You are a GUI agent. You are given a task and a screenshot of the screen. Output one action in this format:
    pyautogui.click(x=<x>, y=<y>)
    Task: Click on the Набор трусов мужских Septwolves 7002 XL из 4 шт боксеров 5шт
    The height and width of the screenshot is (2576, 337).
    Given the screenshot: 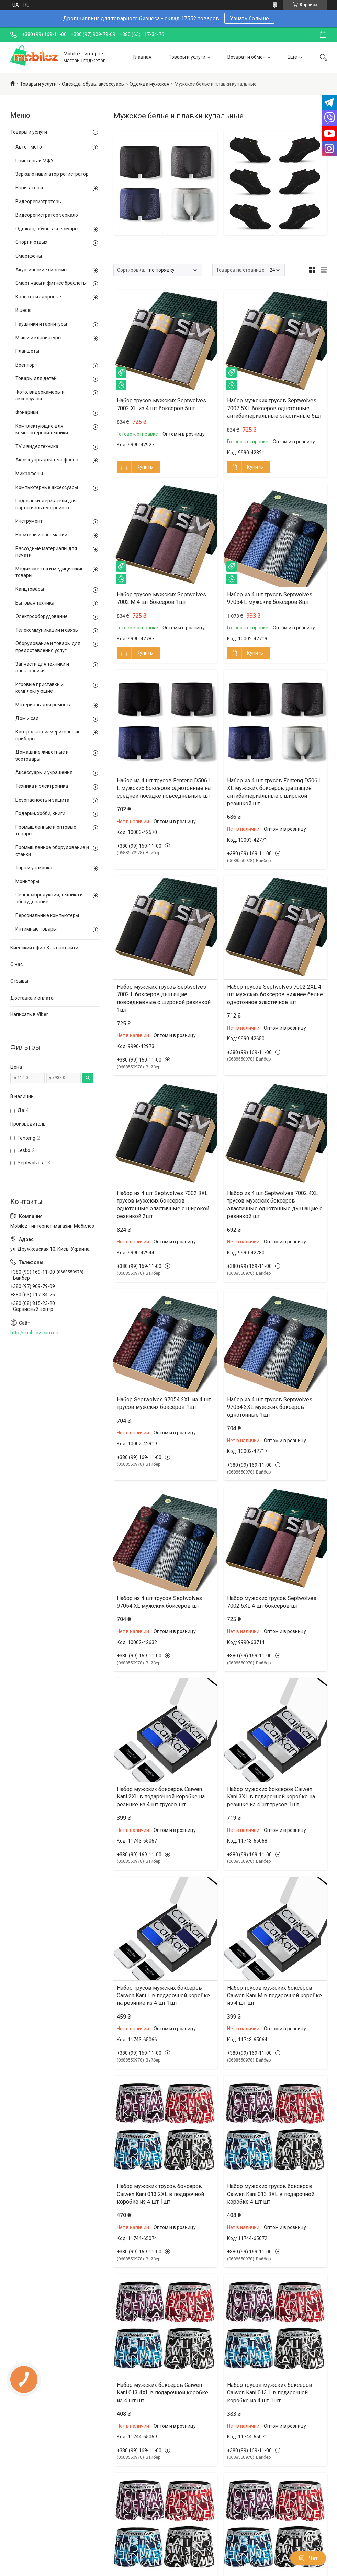 What is the action you would take?
    pyautogui.click(x=161, y=404)
    